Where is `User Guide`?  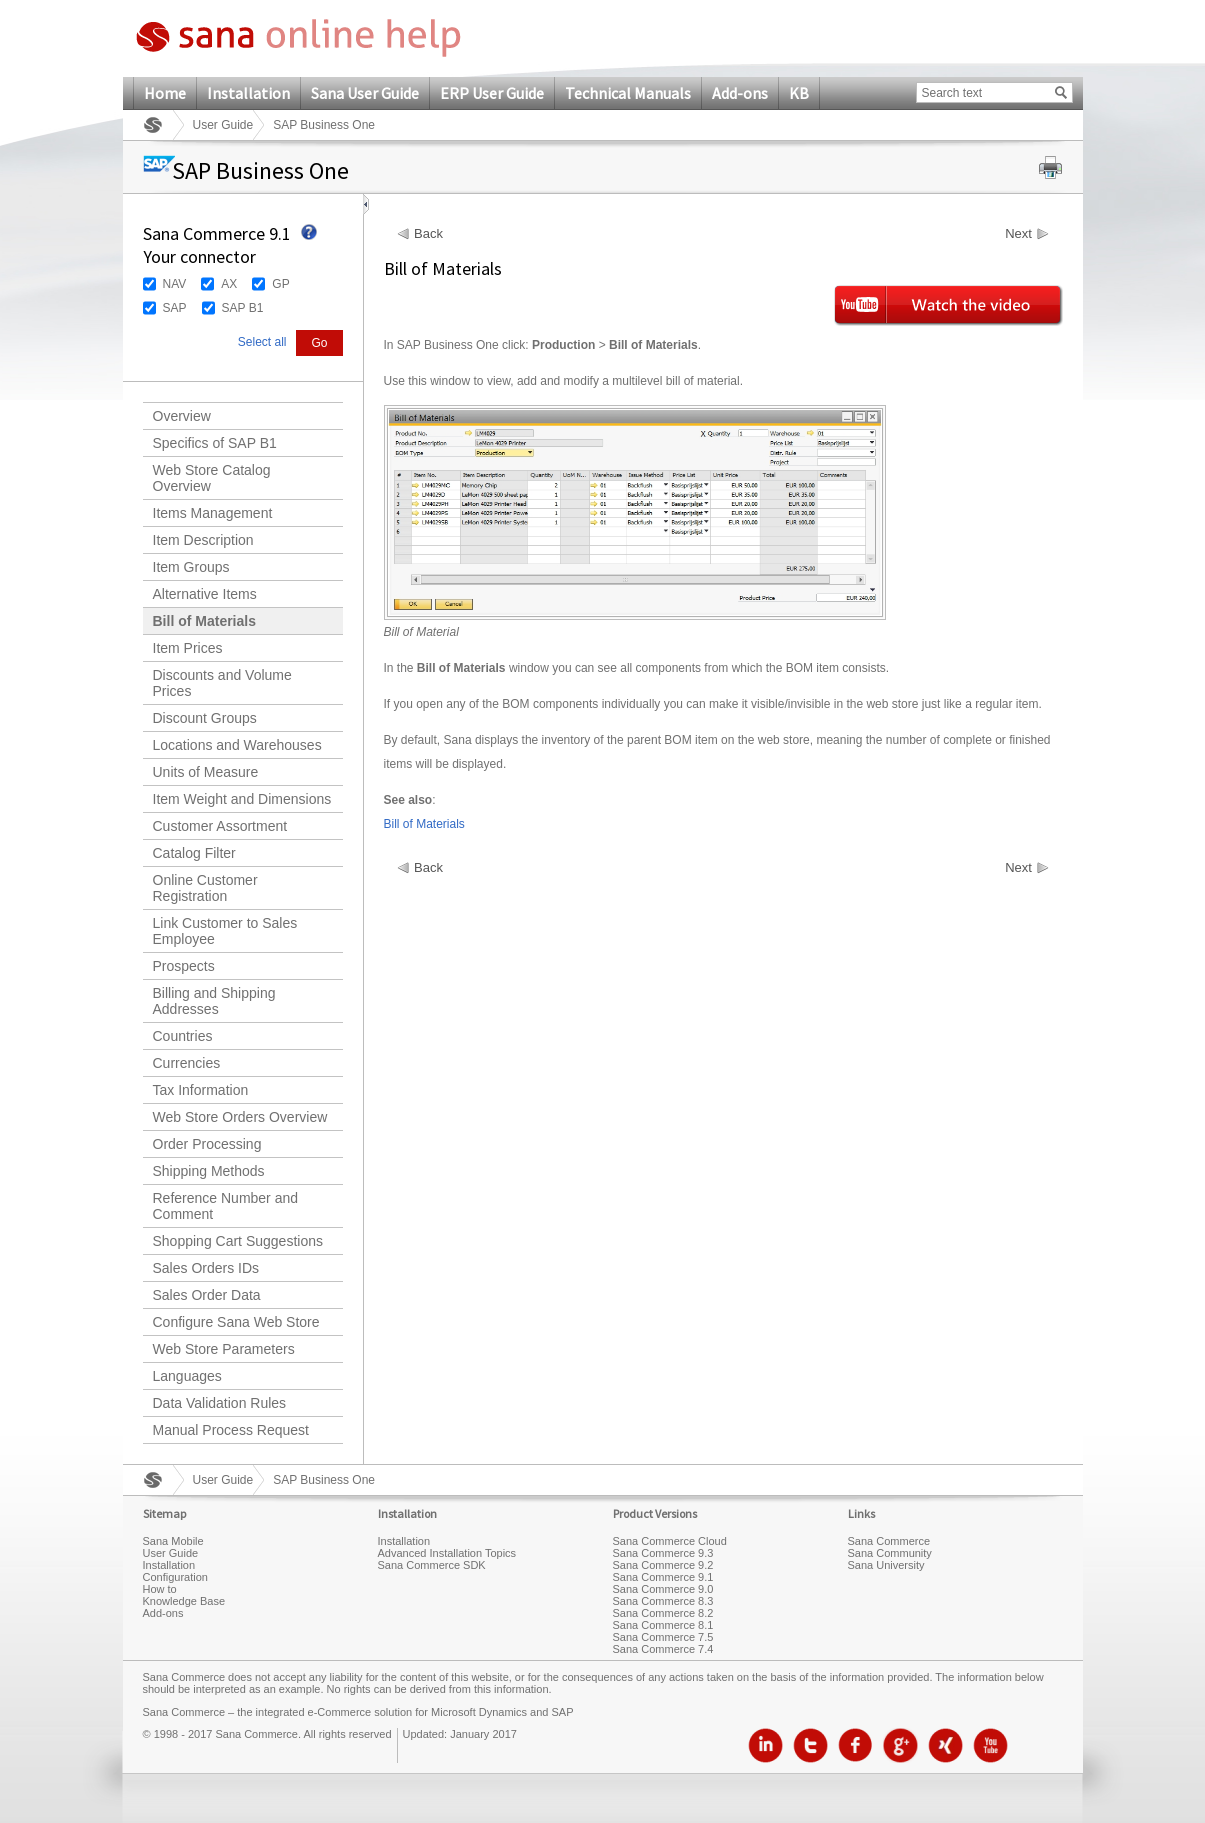
User Guide is located at coordinates (223, 125).